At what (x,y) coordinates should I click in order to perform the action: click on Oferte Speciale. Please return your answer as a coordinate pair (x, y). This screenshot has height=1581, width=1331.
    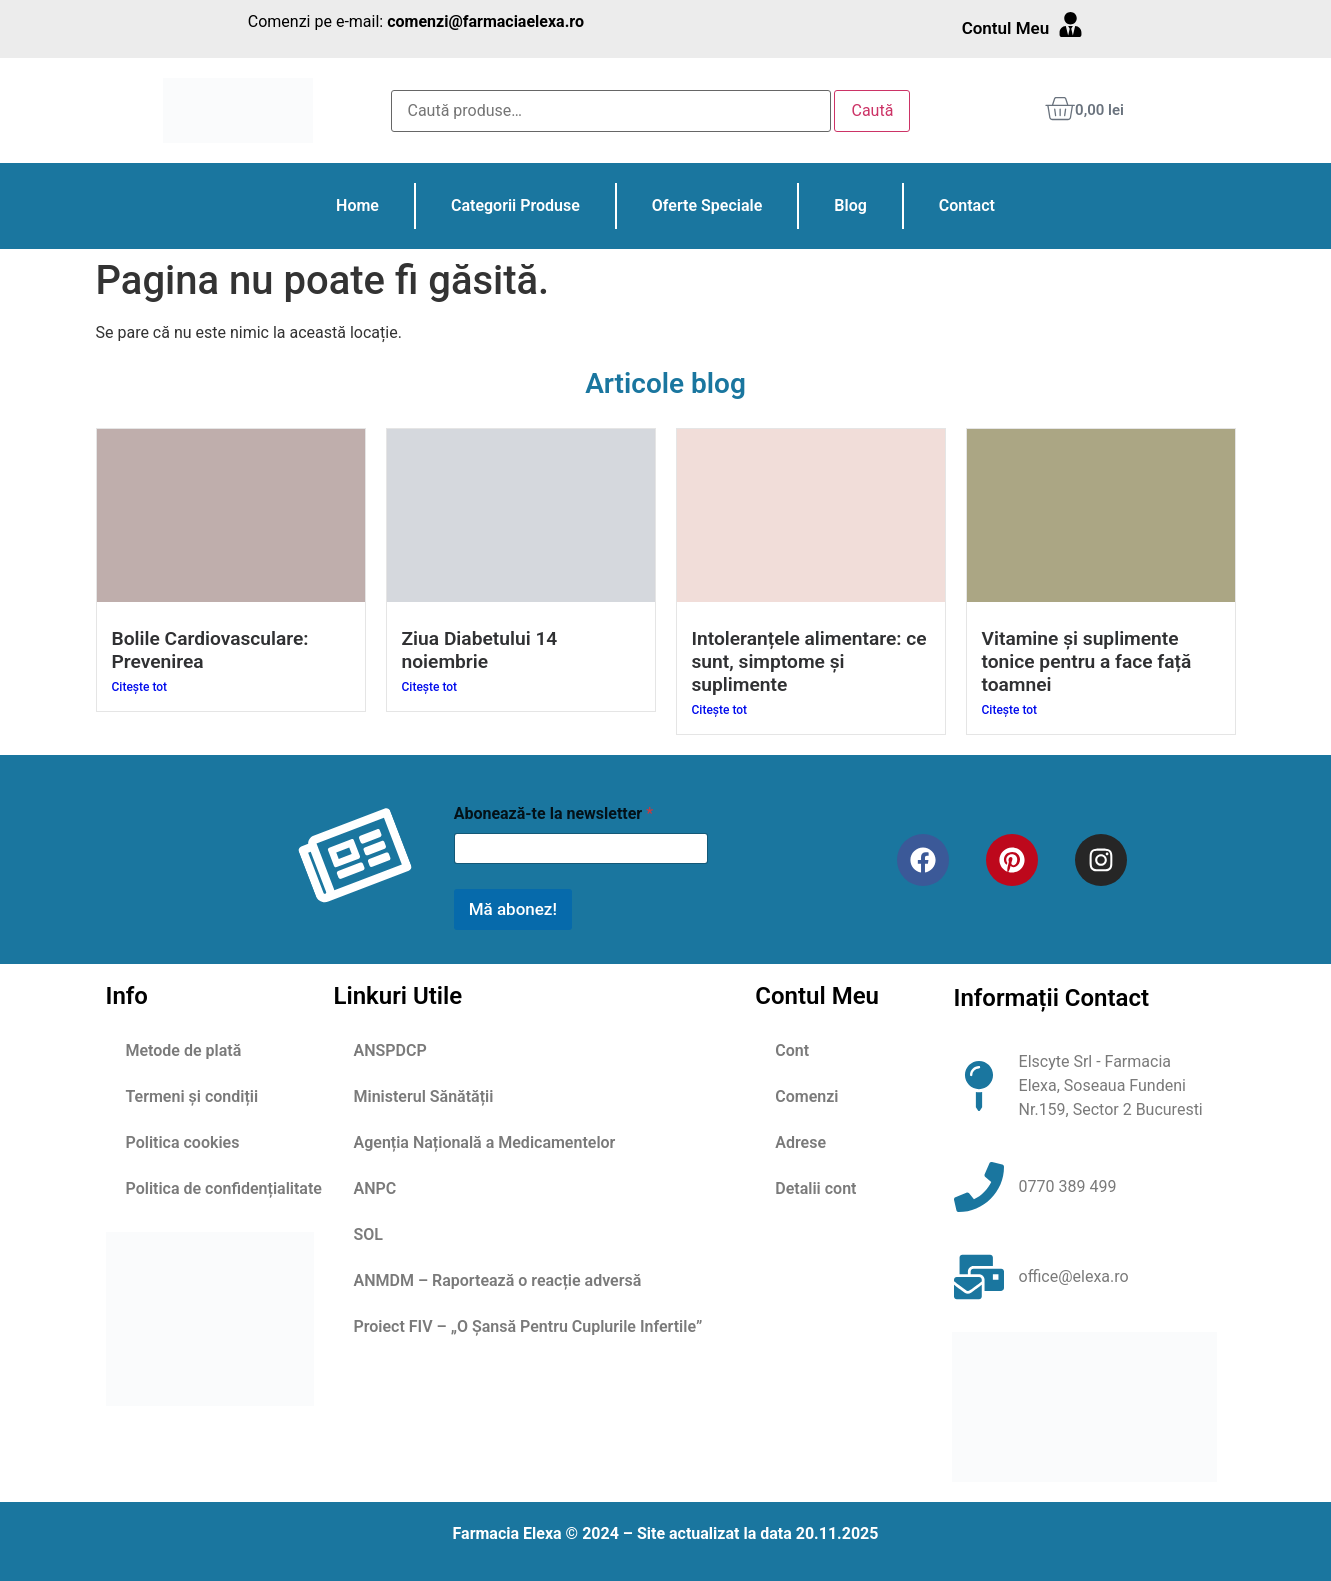
    Looking at the image, I should click on (707, 205).